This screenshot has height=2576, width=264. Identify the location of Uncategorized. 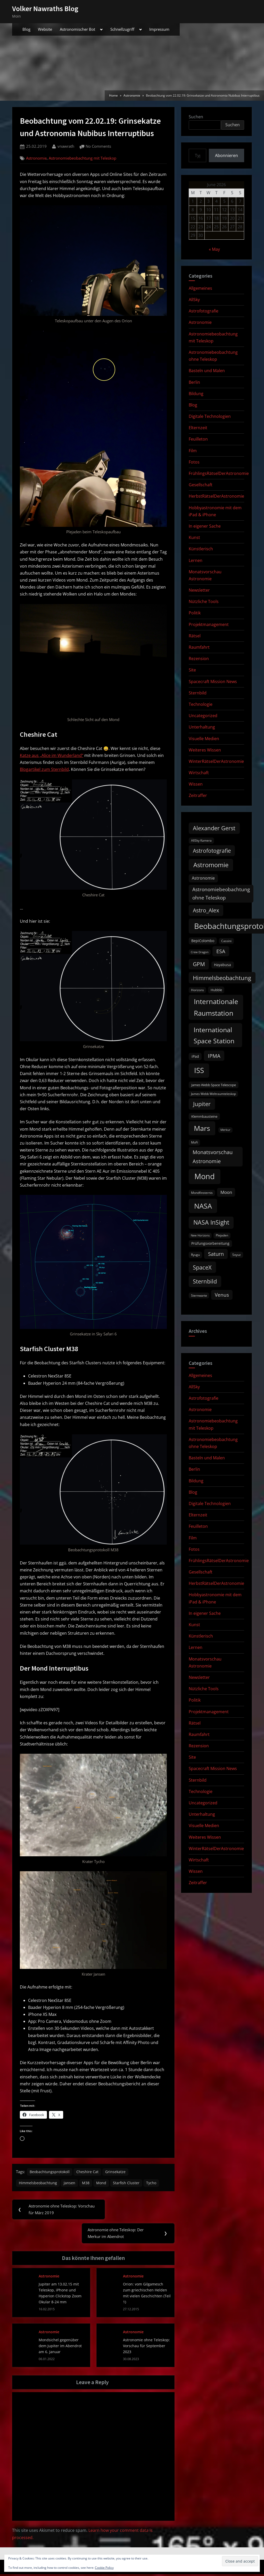
(203, 715).